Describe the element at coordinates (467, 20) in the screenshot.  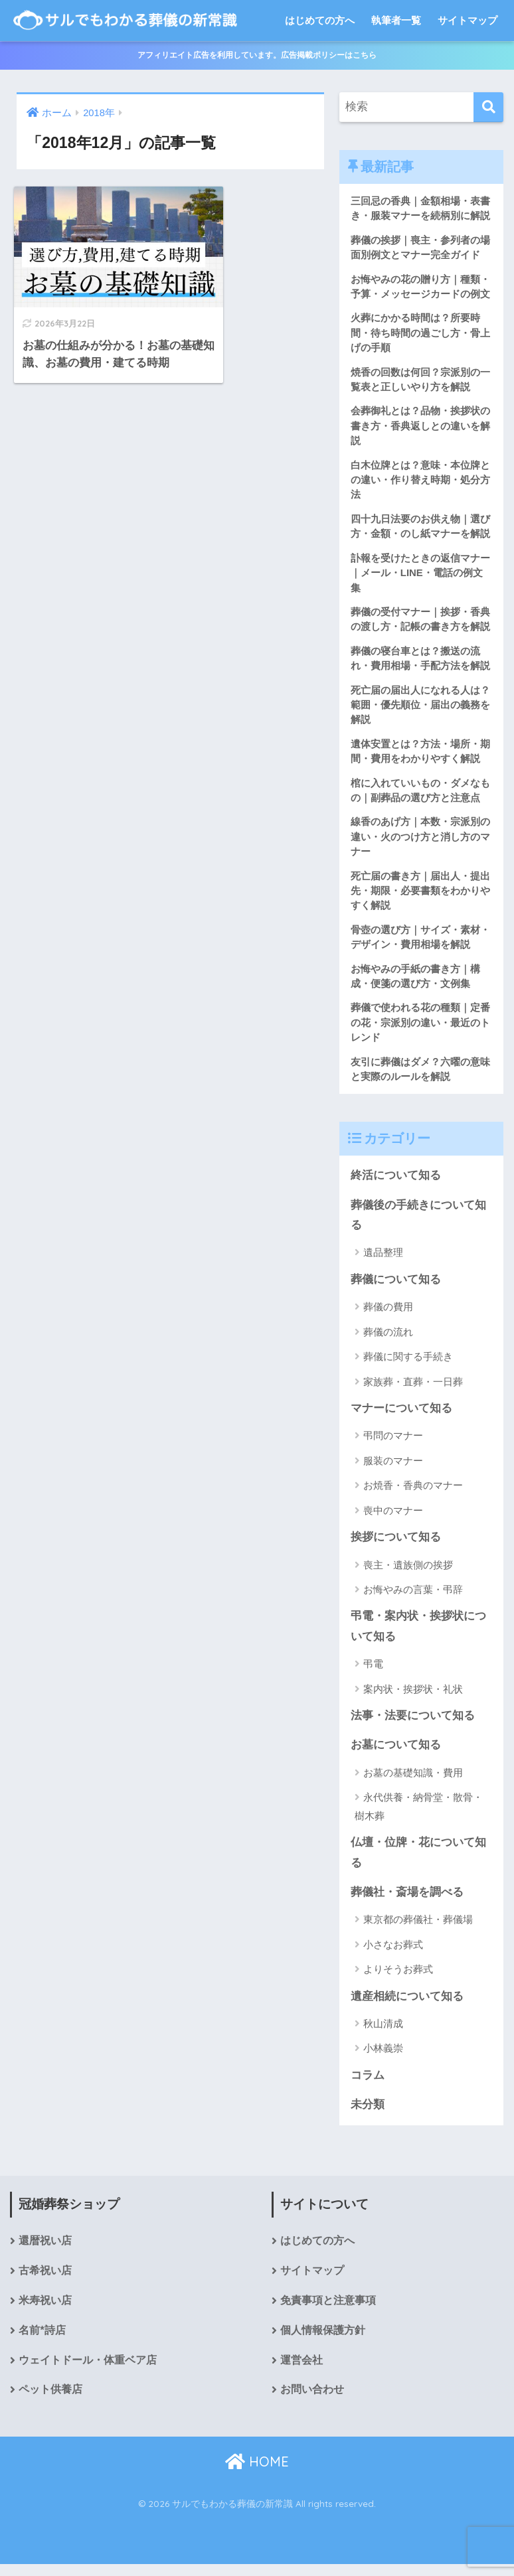
I see `サイトマップ` at that location.